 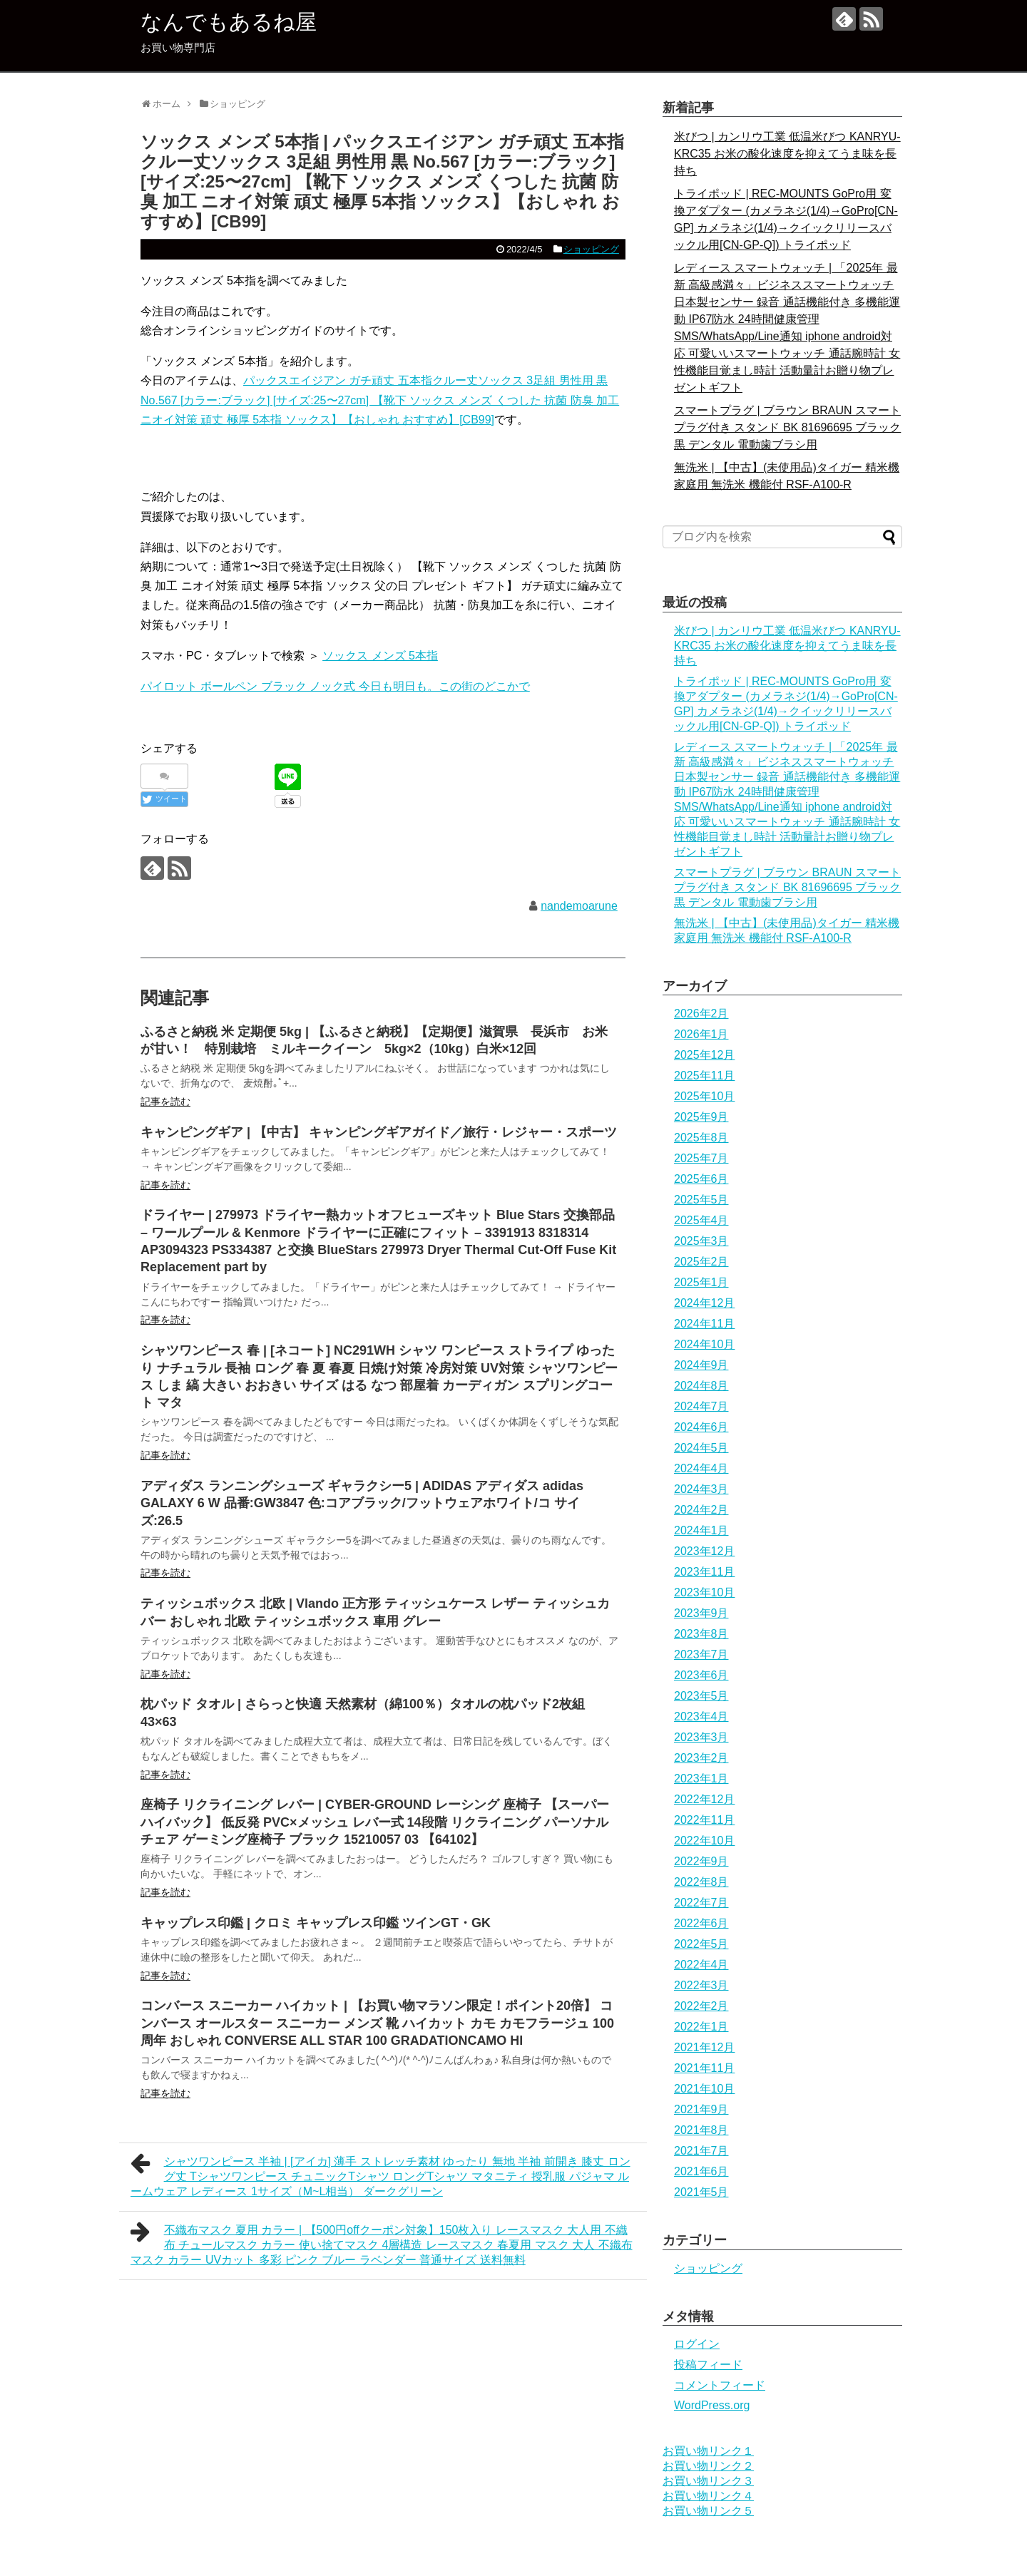 I want to click on 2023年4月, so click(x=701, y=1716).